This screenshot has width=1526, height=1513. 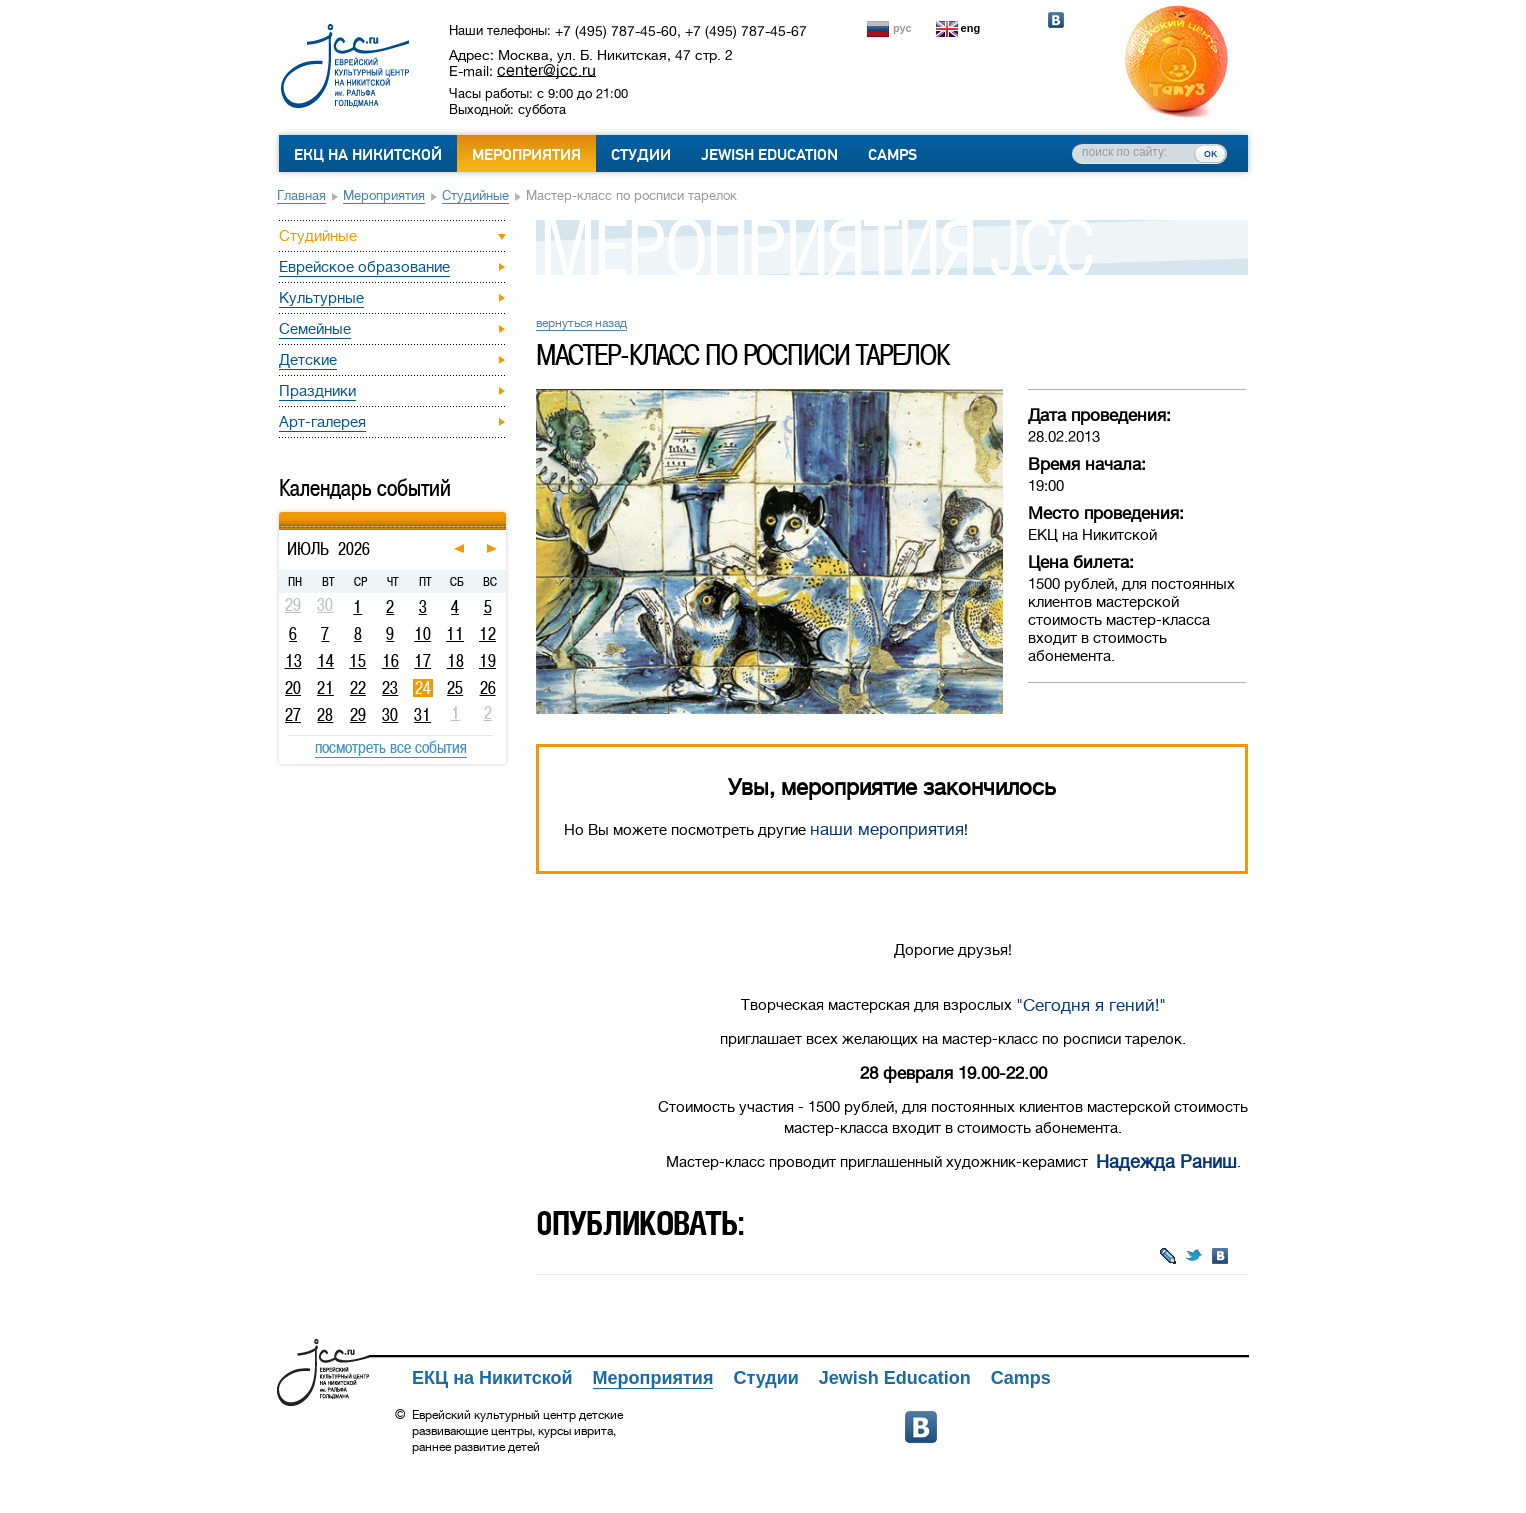 What do you see at coordinates (422, 715) in the screenshot?
I see `31` at bounding box center [422, 715].